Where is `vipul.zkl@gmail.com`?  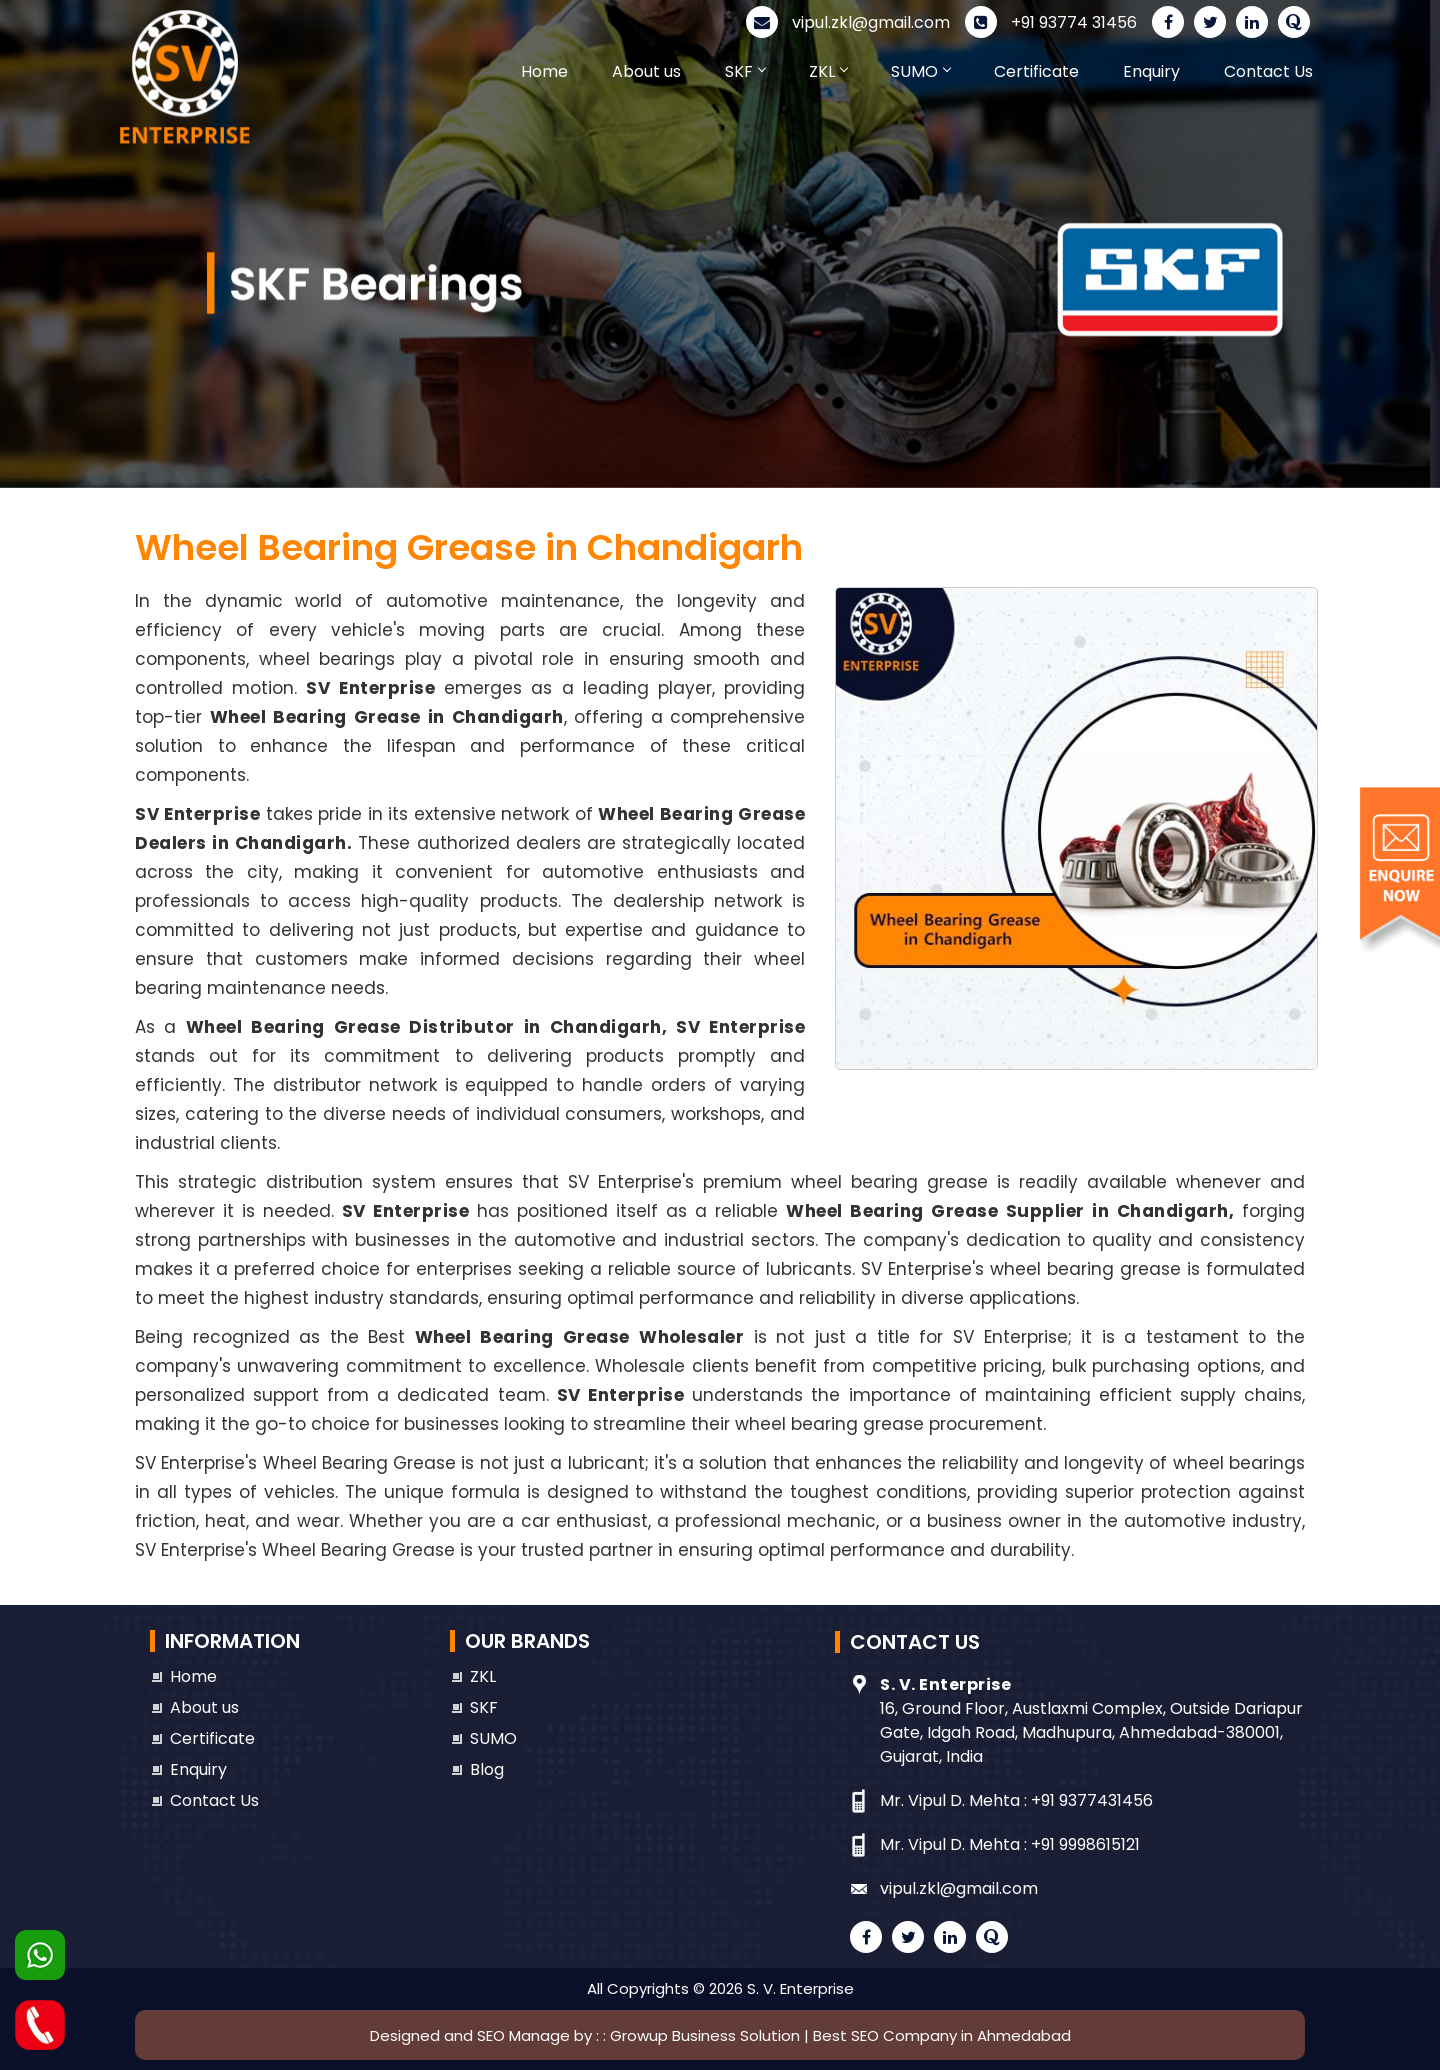
vipul.zkl@gmail.com is located at coordinates (848, 22).